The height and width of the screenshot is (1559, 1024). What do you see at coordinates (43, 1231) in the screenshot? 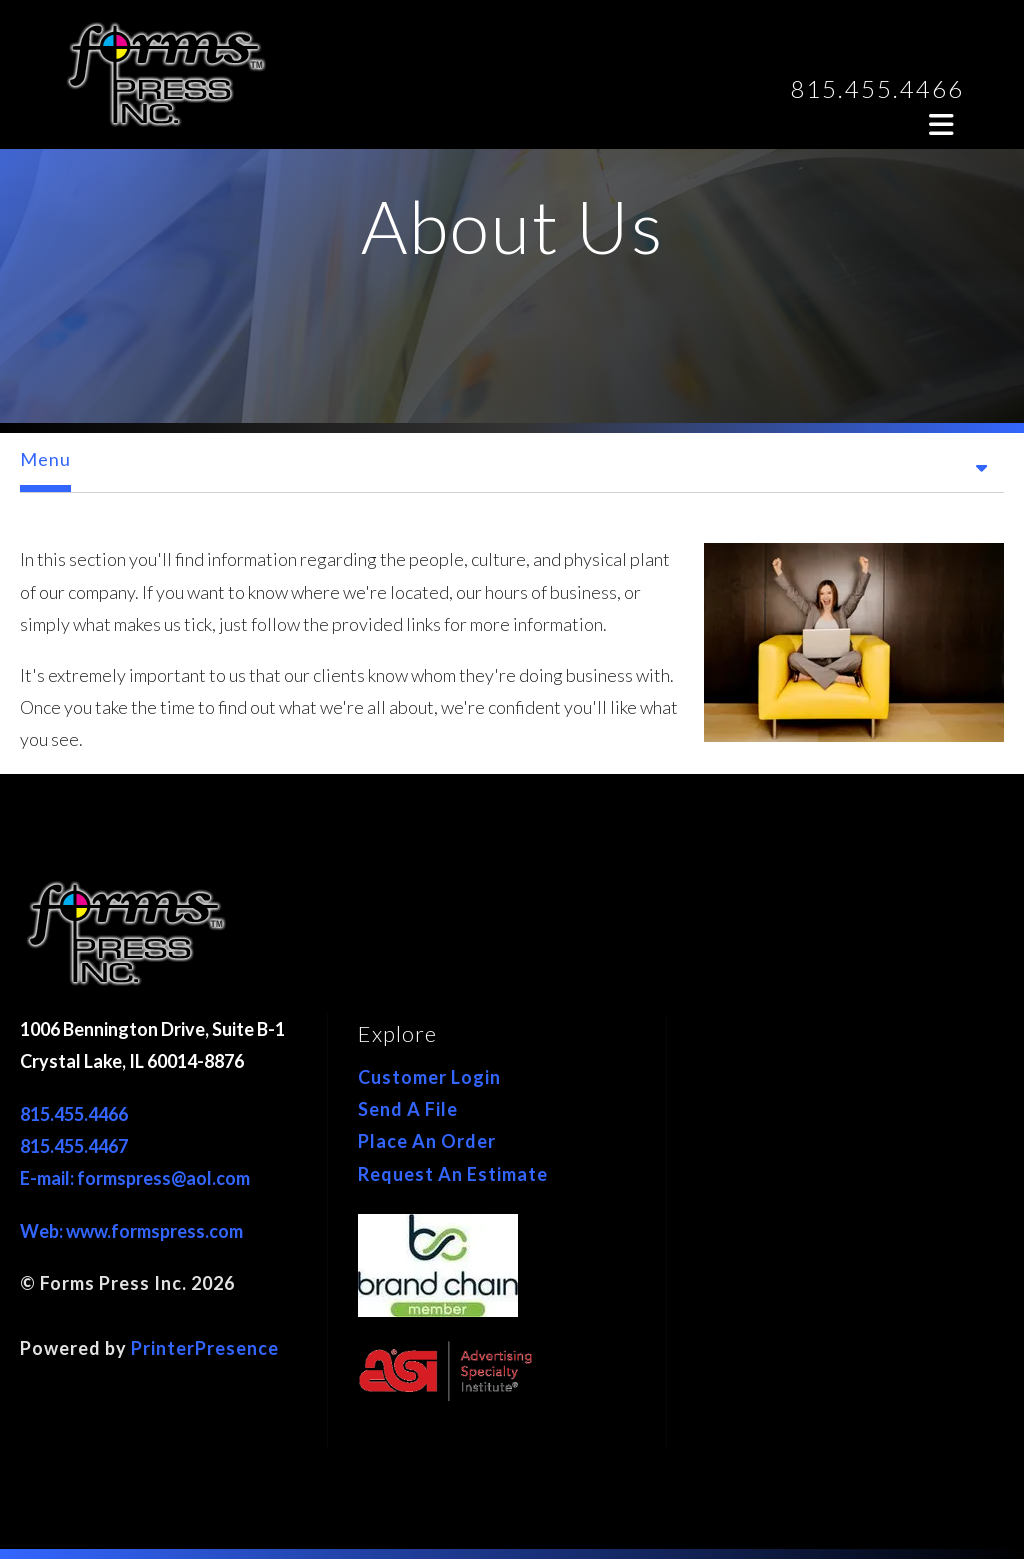
I see `Web:` at bounding box center [43, 1231].